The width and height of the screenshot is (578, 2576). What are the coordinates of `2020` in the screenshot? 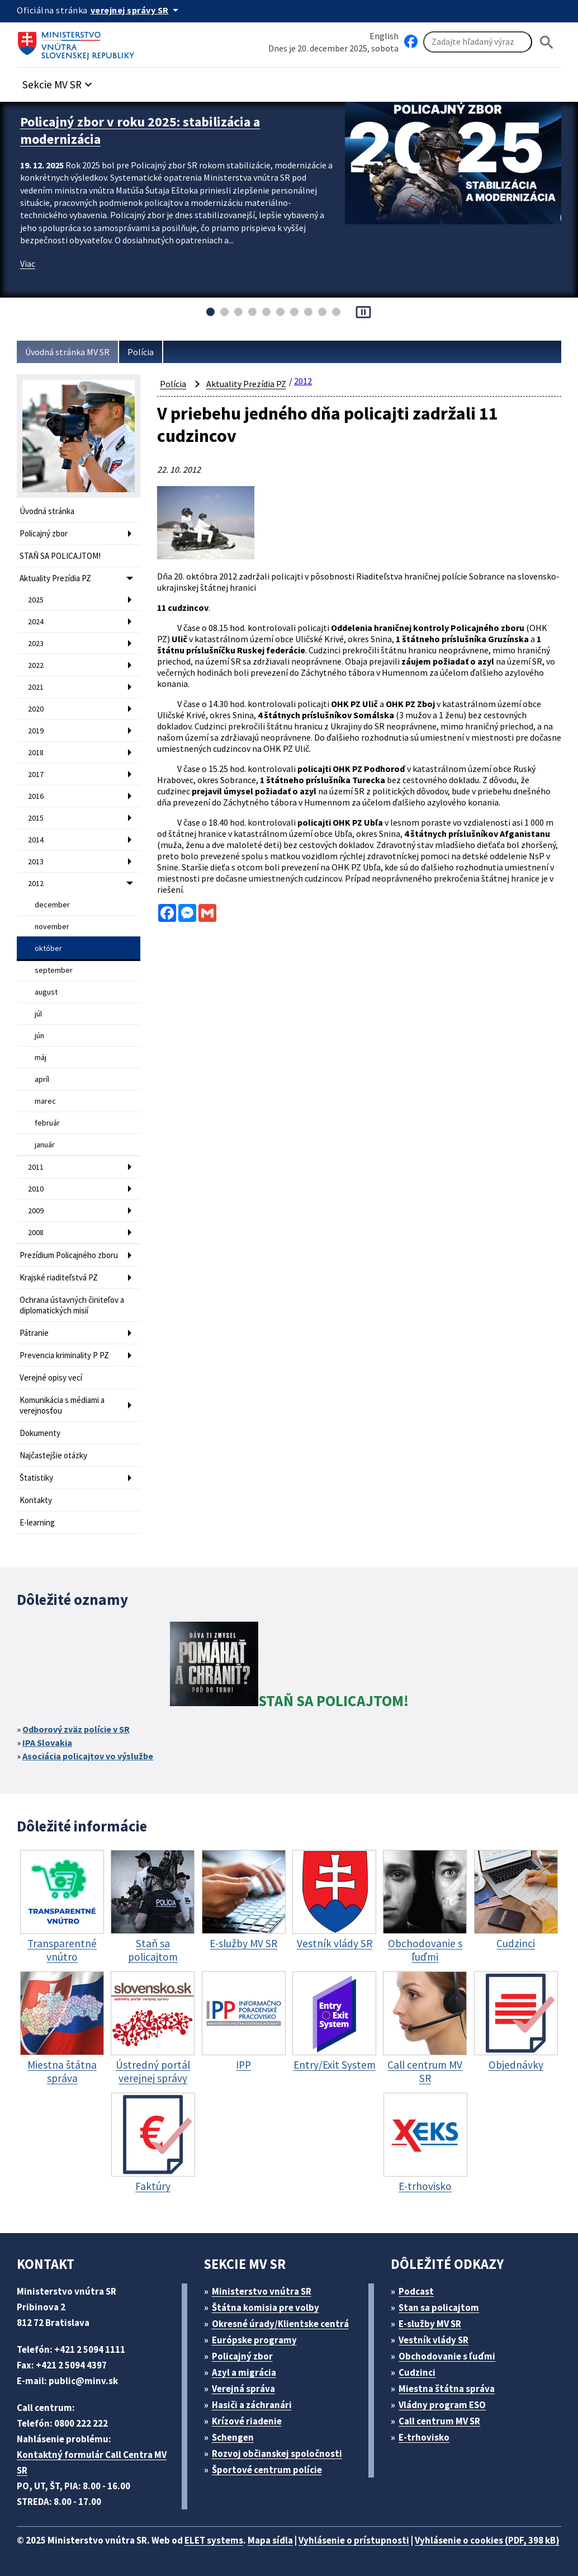 It's located at (36, 709).